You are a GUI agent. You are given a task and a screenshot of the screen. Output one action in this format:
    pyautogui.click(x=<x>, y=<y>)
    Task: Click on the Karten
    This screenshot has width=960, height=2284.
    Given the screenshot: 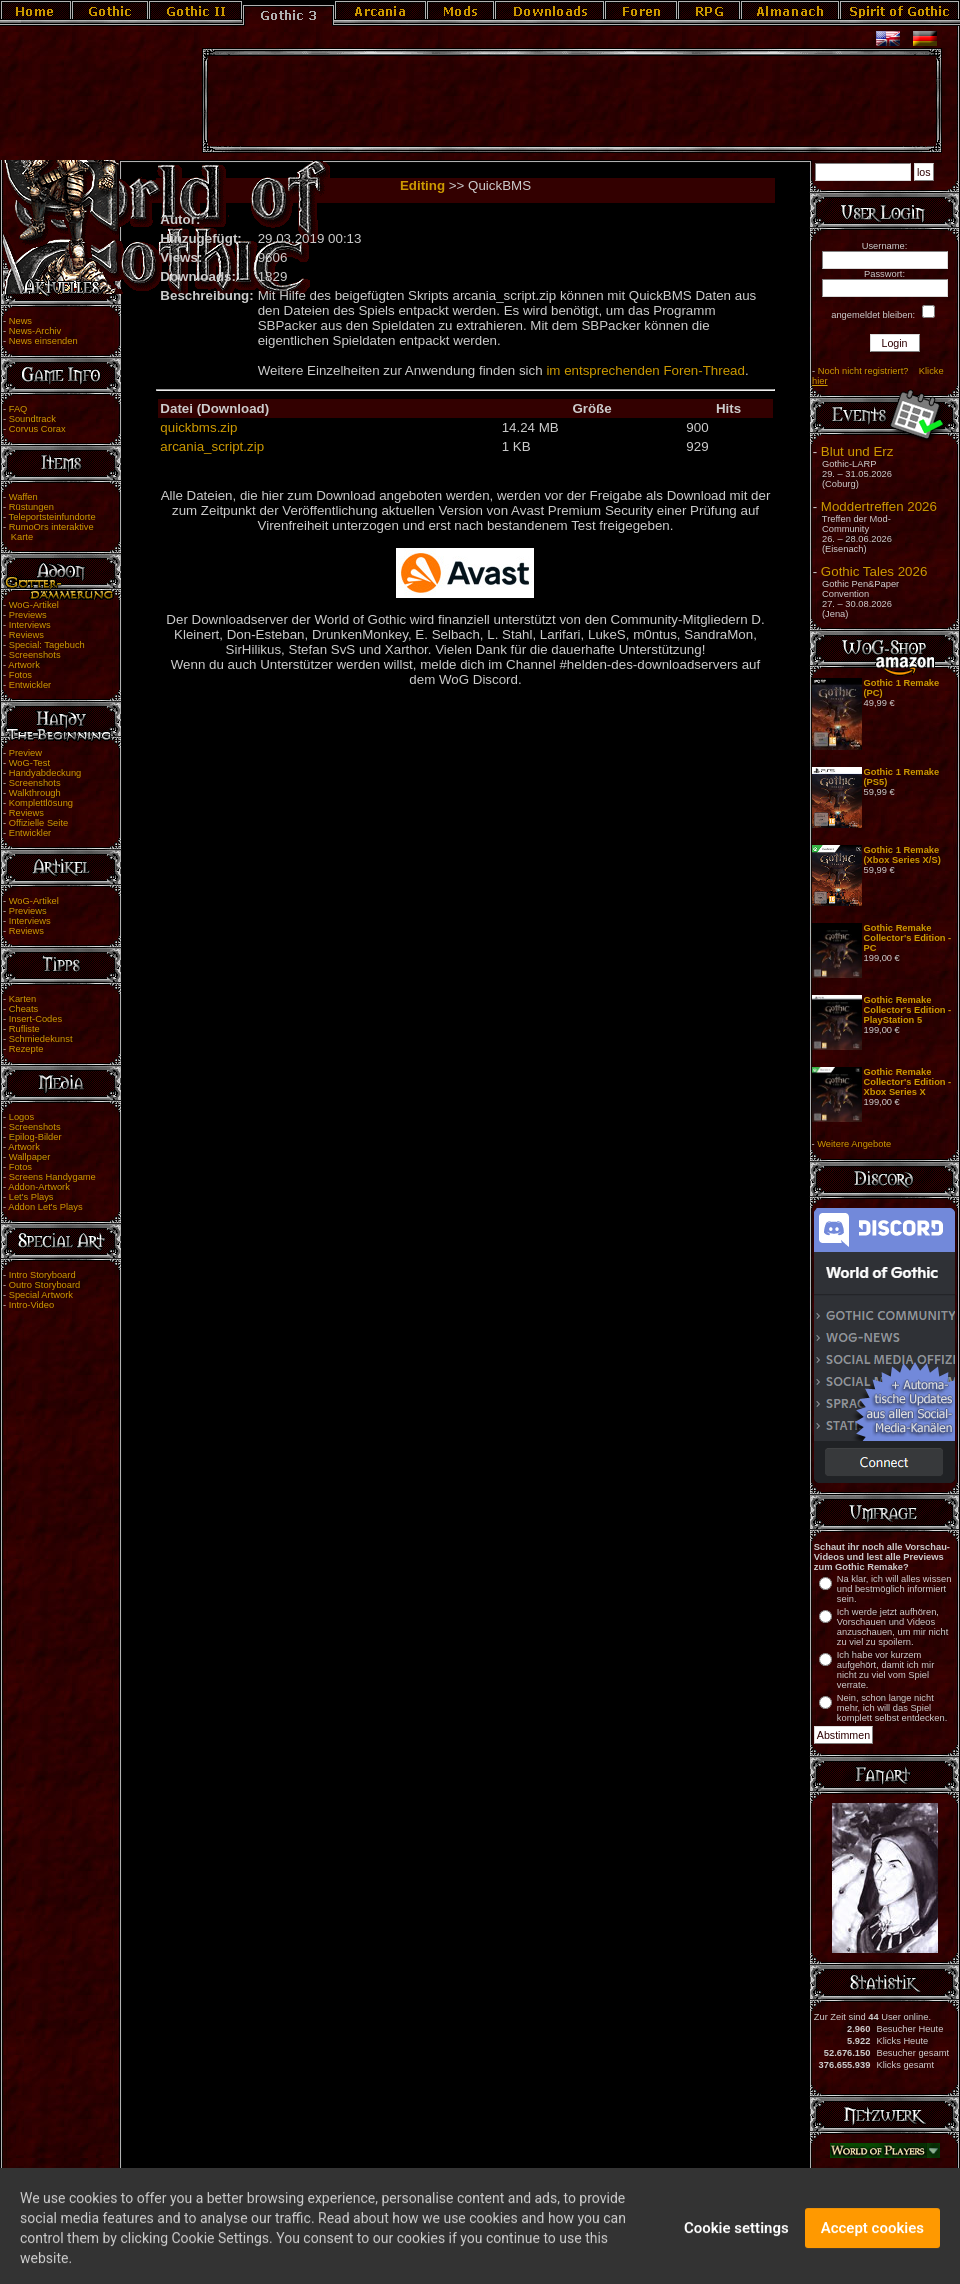 What is the action you would take?
    pyautogui.click(x=22, y=999)
    